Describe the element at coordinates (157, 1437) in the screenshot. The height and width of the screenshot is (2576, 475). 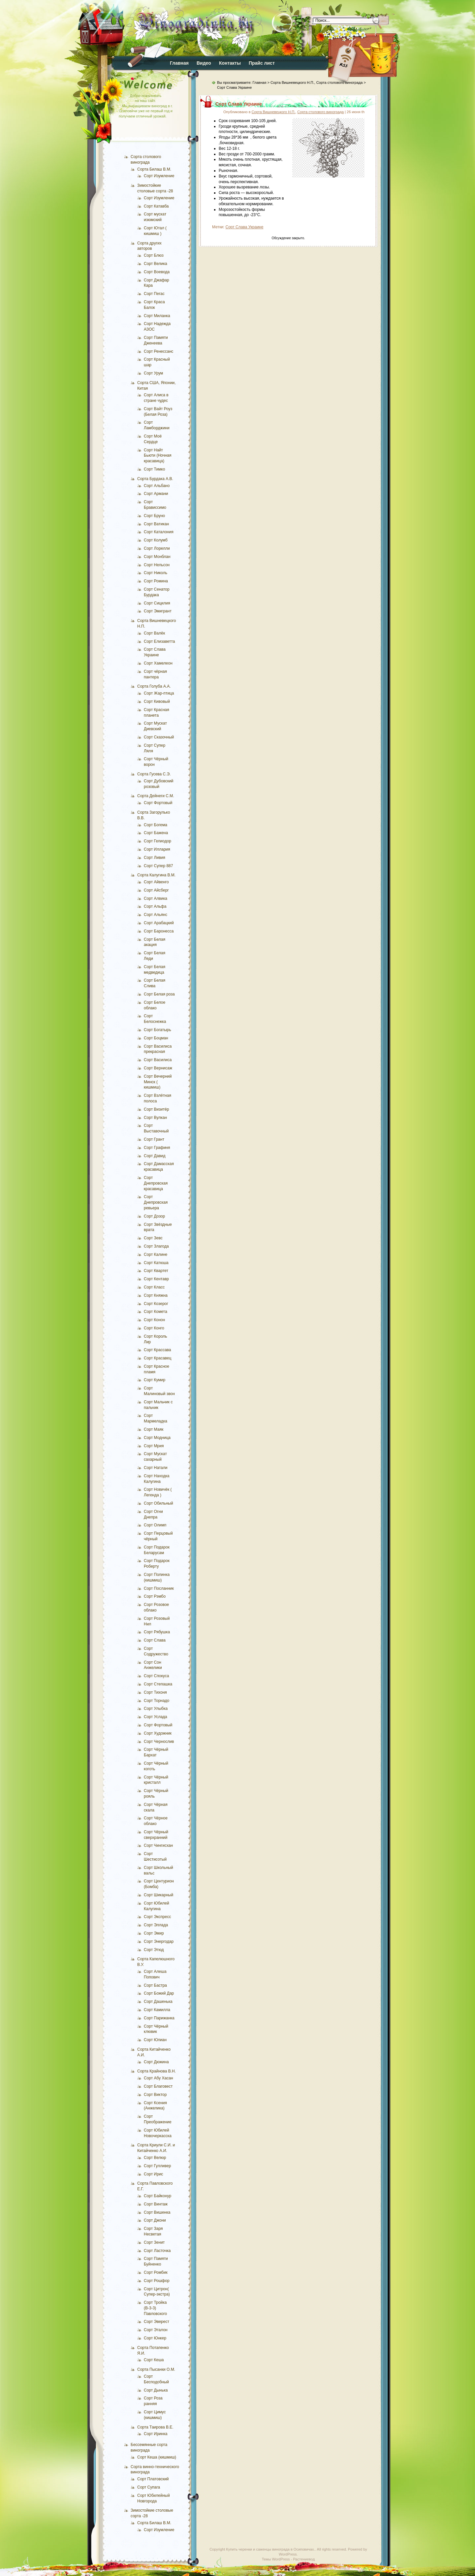
I see `Сорт Модница` at that location.